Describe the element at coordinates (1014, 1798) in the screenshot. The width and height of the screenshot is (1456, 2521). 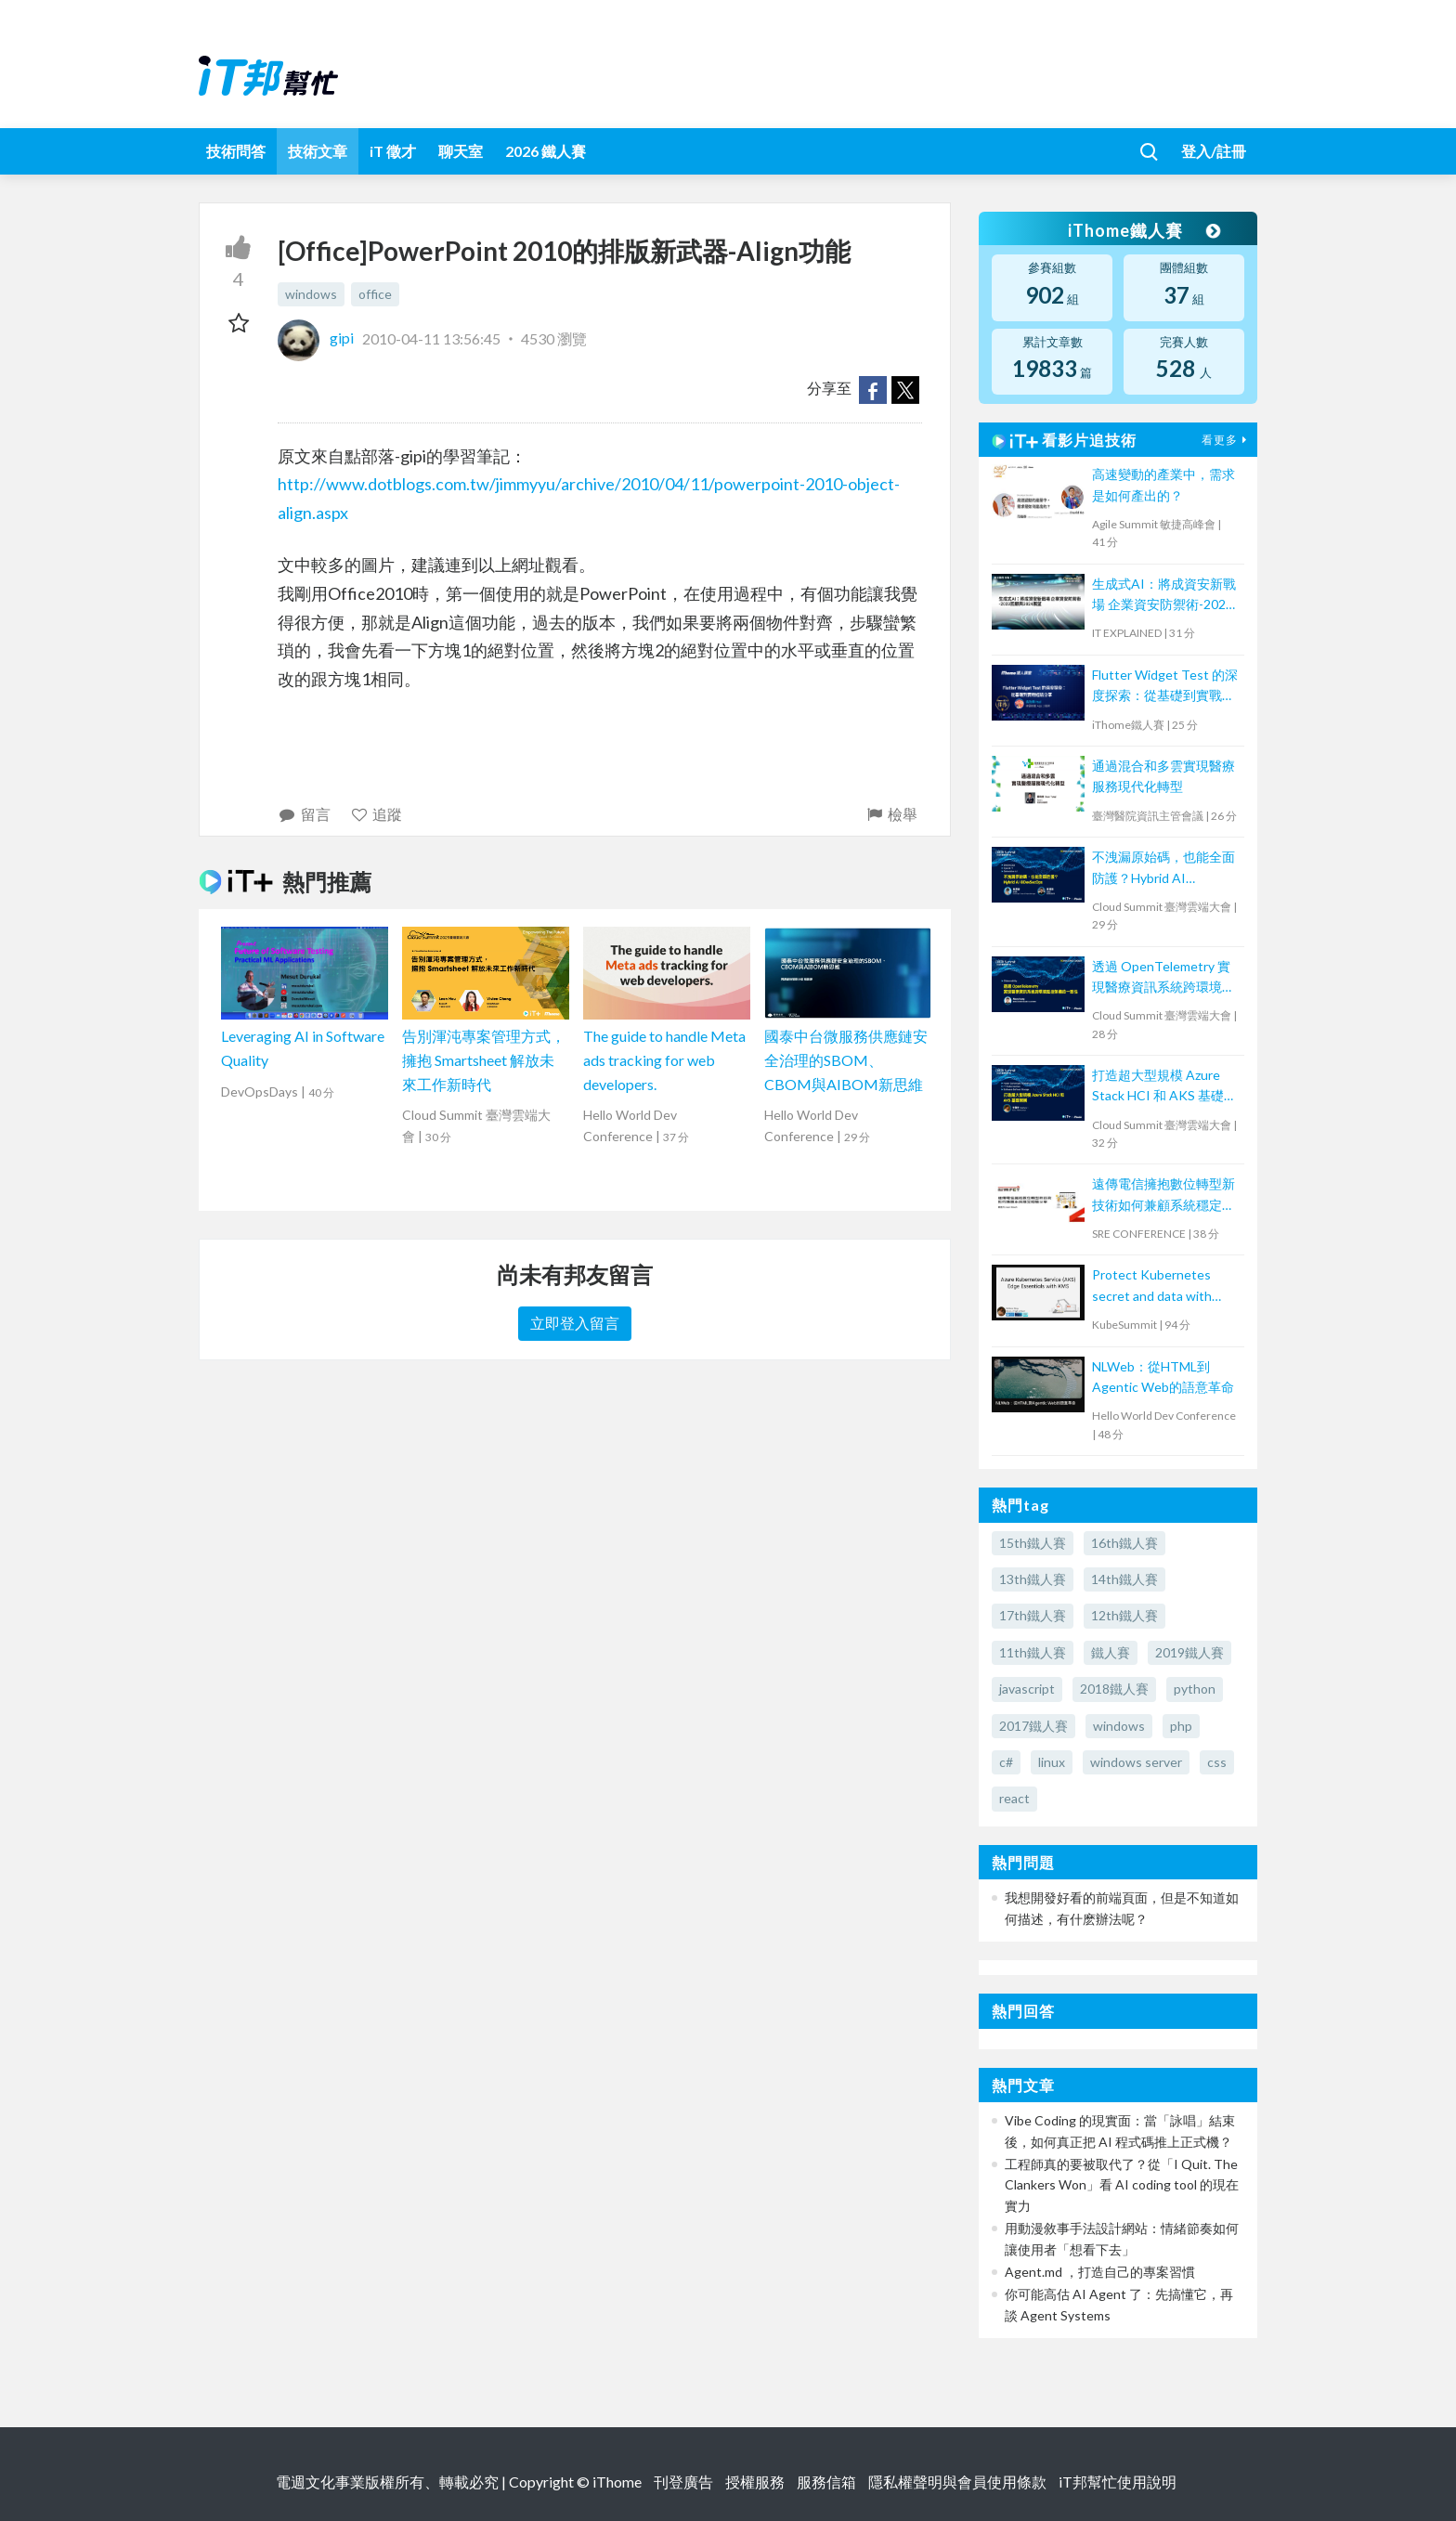
I see `react` at that location.